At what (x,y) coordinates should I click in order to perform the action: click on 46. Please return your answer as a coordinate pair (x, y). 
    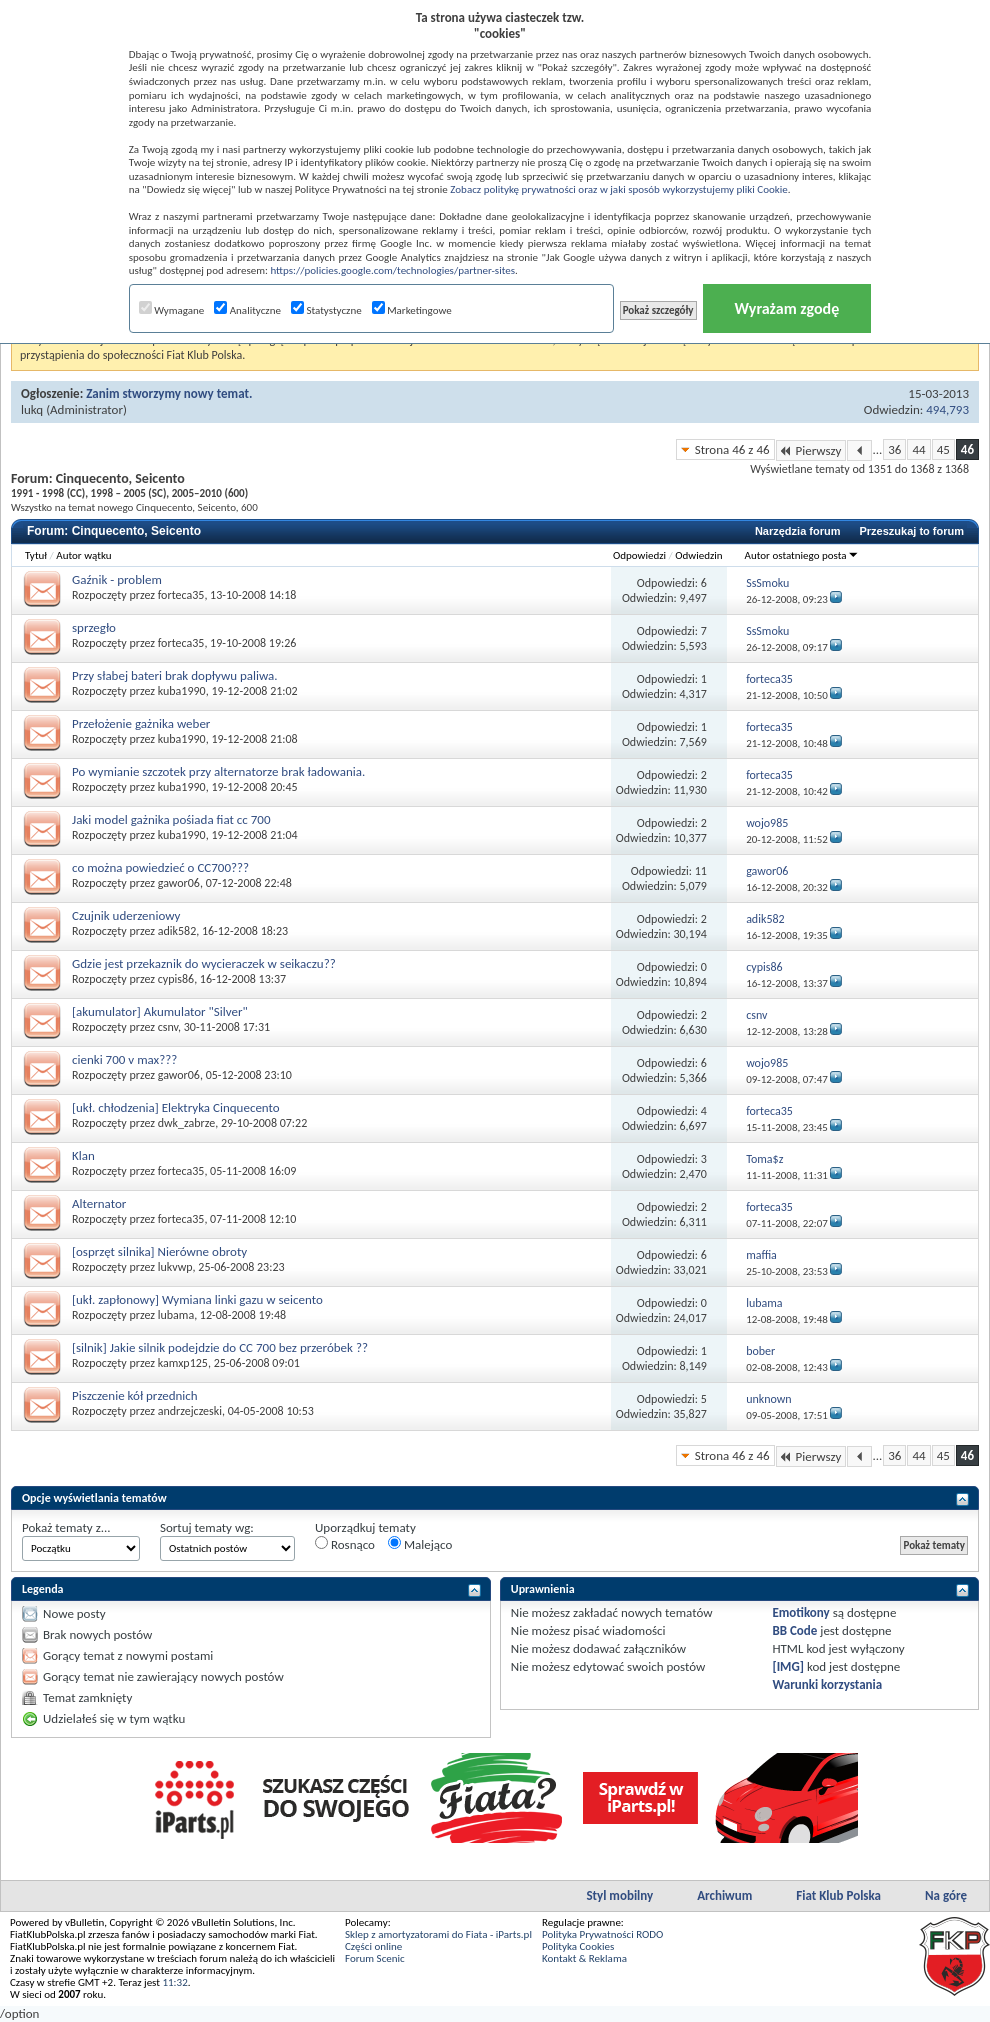
    Looking at the image, I should click on (967, 449).